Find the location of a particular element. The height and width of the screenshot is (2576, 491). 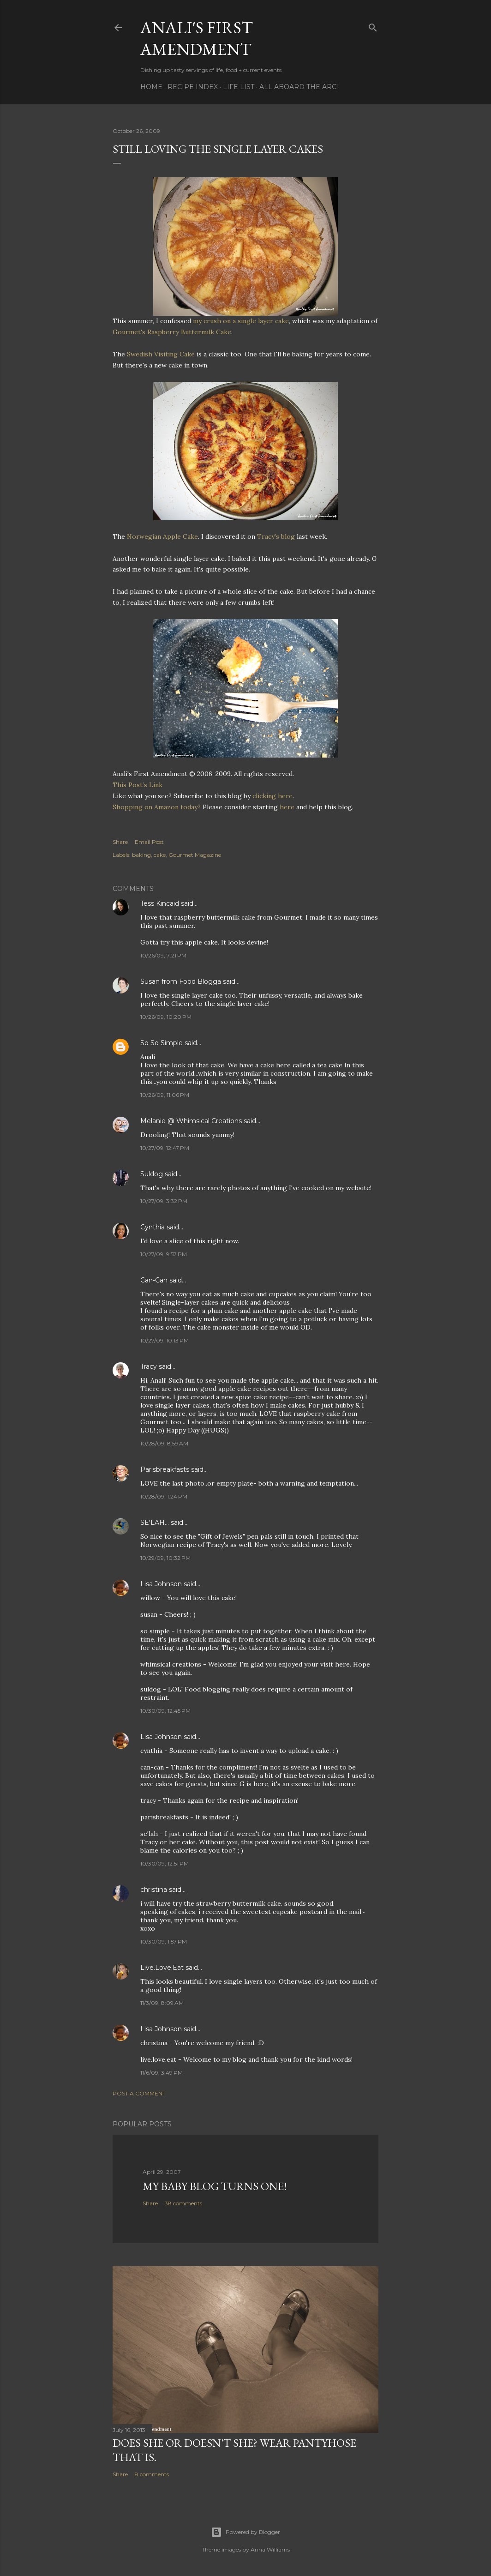

10/30/09, 1:57 PM is located at coordinates (163, 1941).